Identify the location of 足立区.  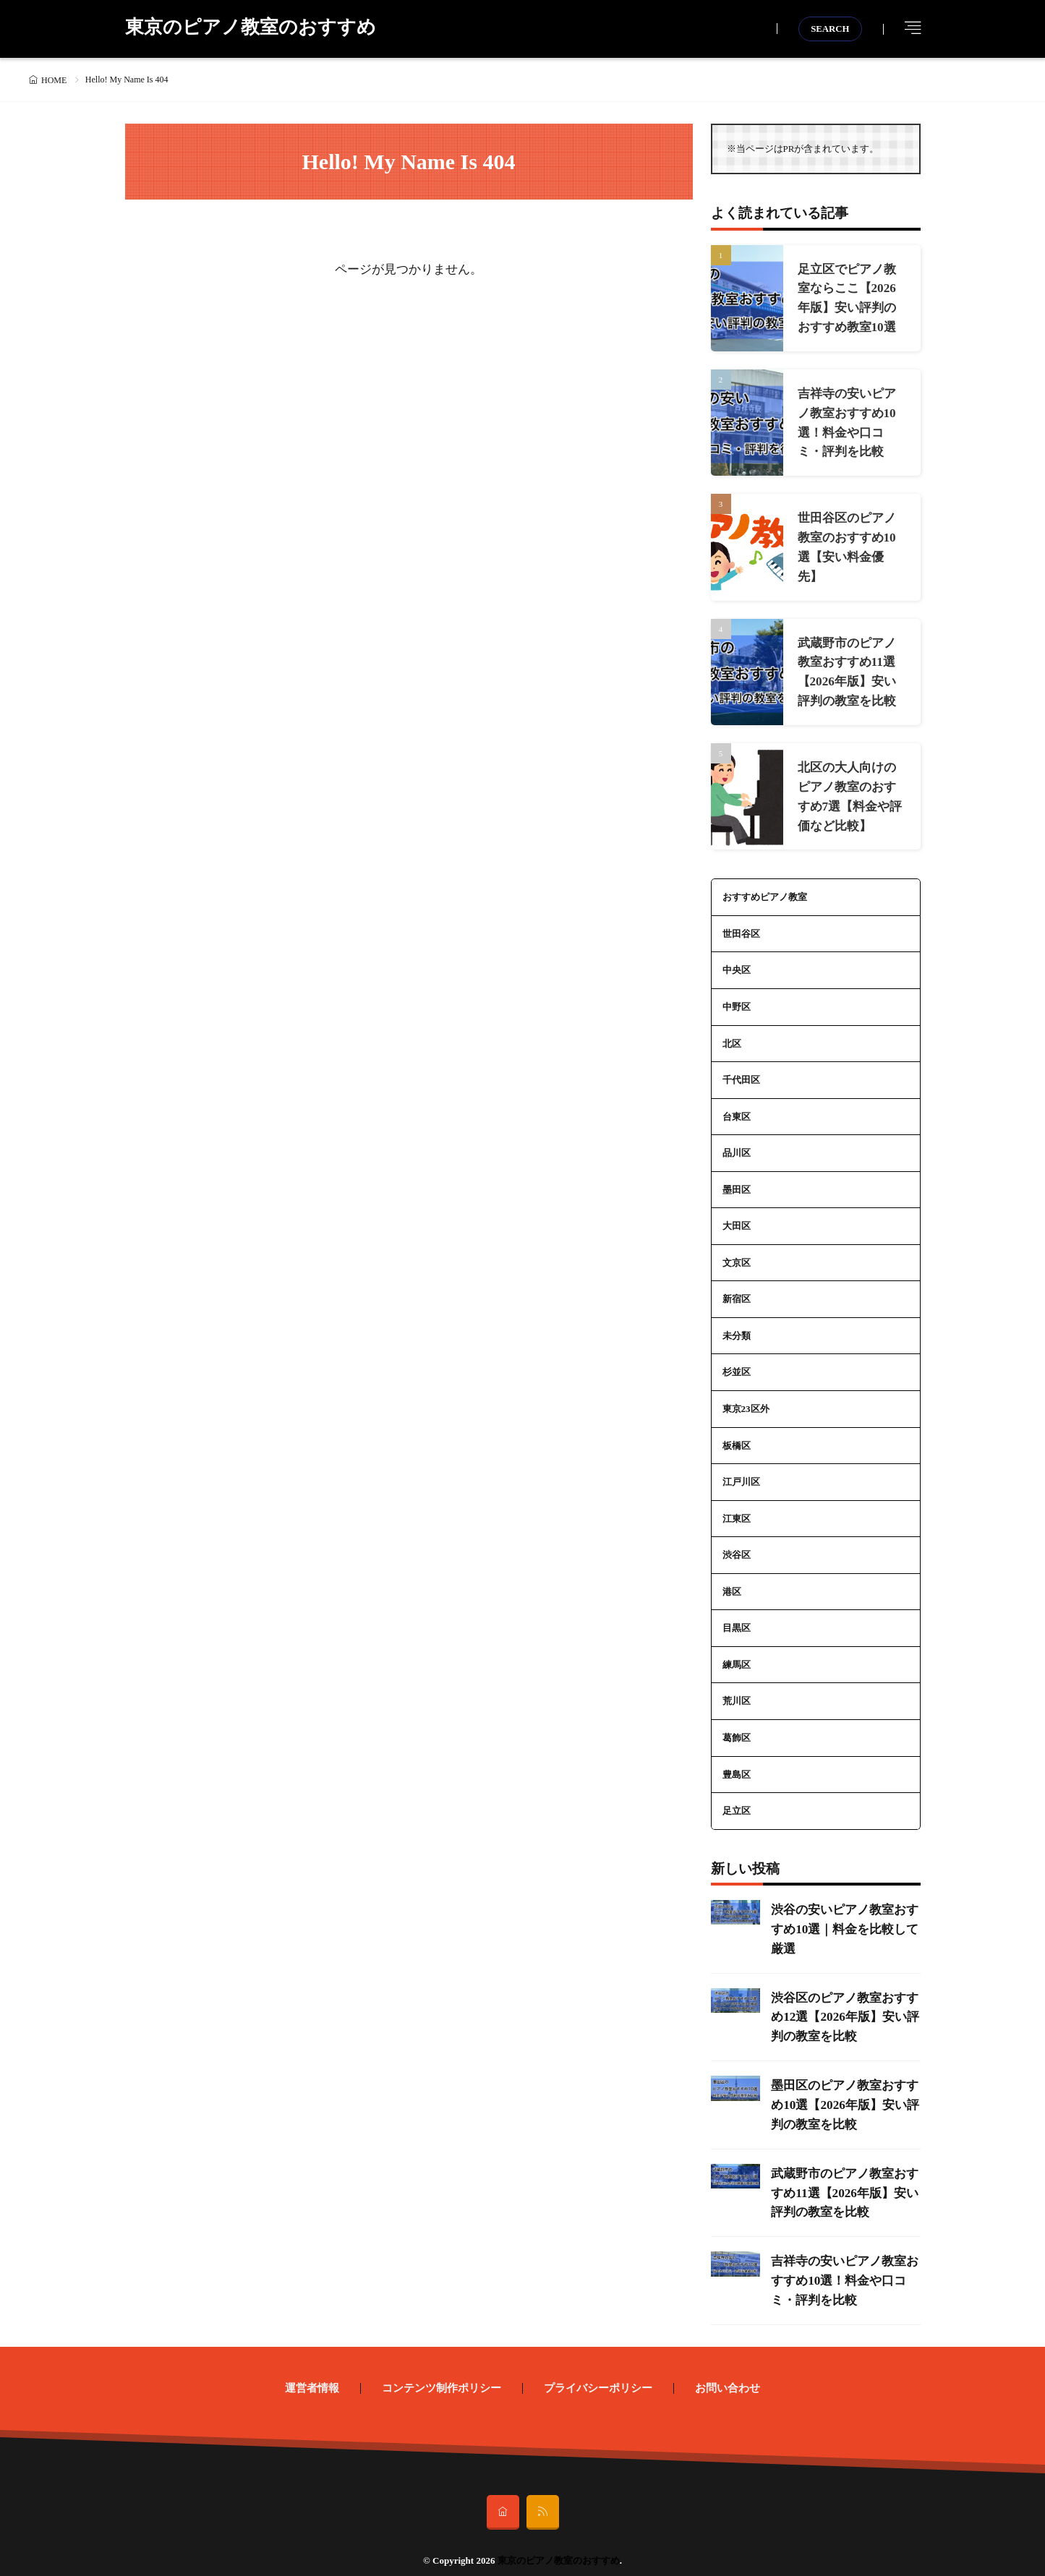
(736, 1801).